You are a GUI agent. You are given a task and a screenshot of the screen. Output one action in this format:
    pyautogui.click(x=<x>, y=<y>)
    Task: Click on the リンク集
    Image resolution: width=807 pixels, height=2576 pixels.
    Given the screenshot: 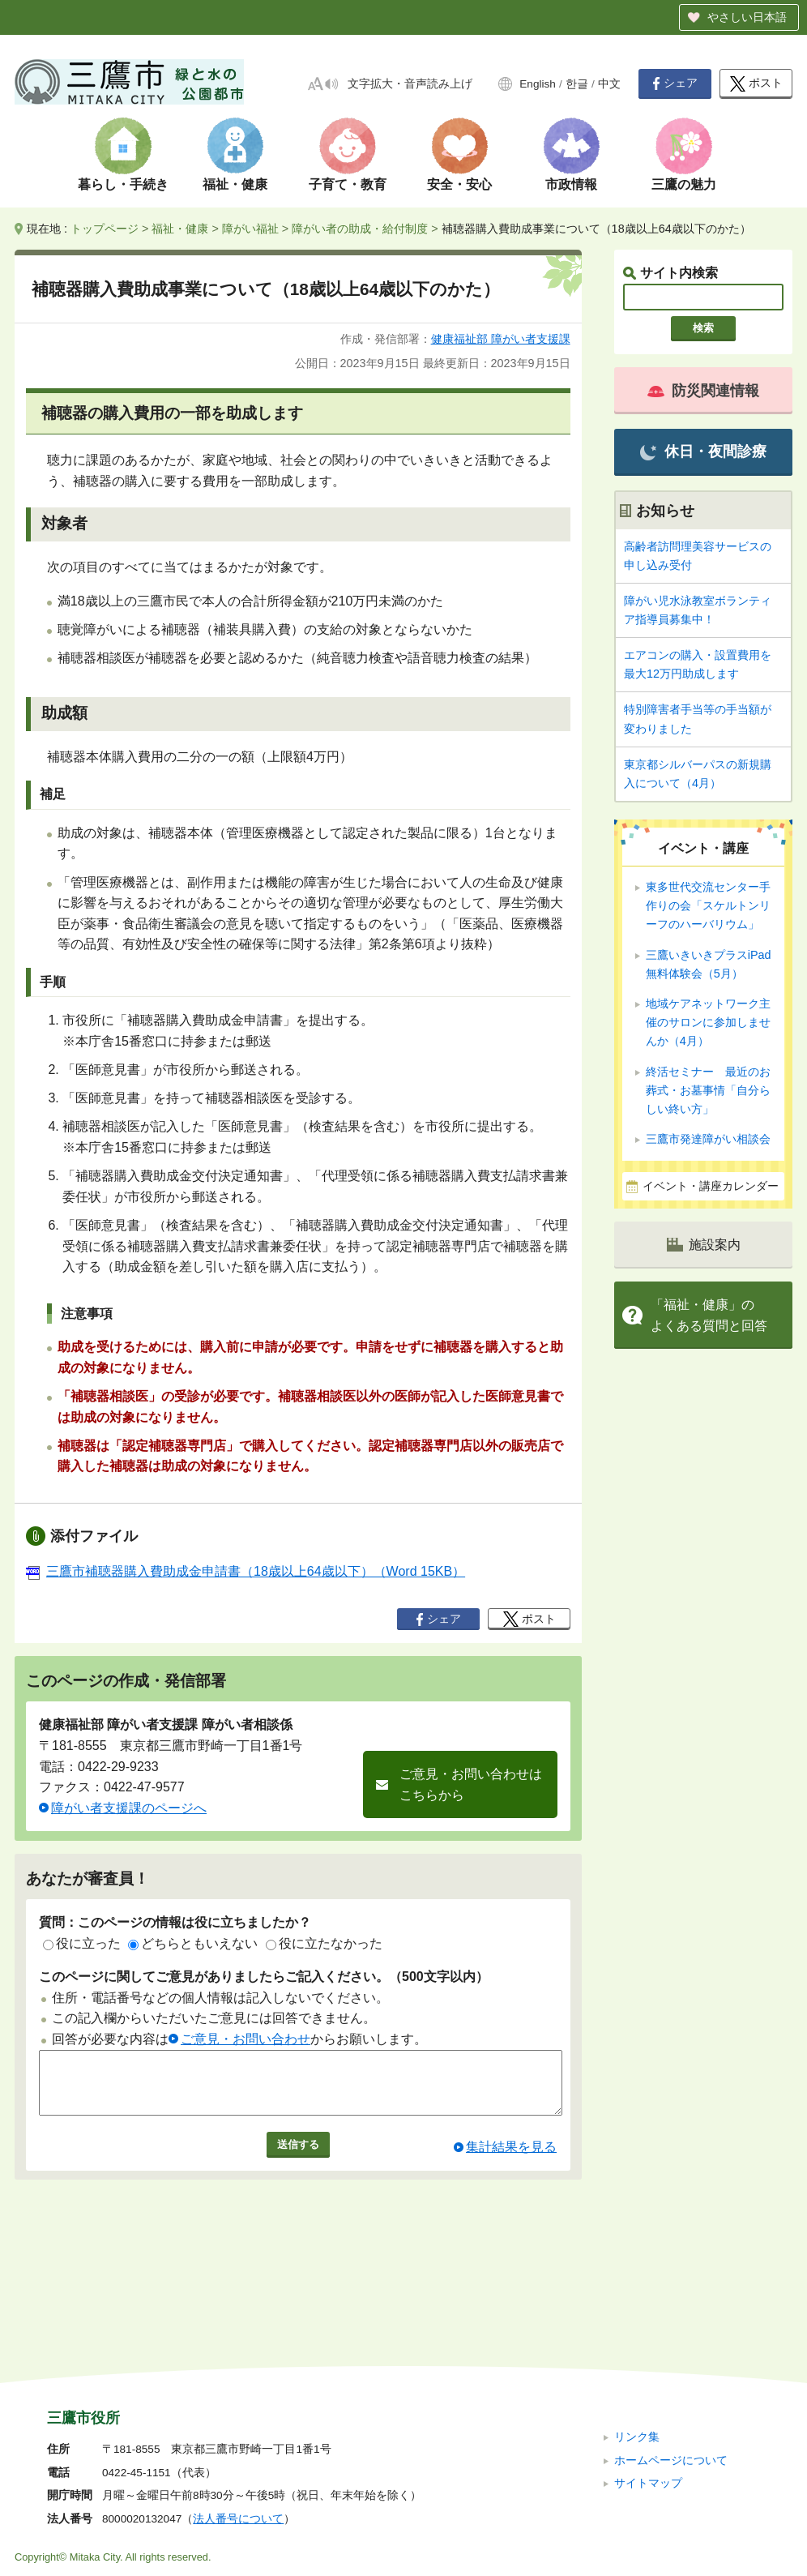 What is the action you would take?
    pyautogui.click(x=637, y=2328)
    